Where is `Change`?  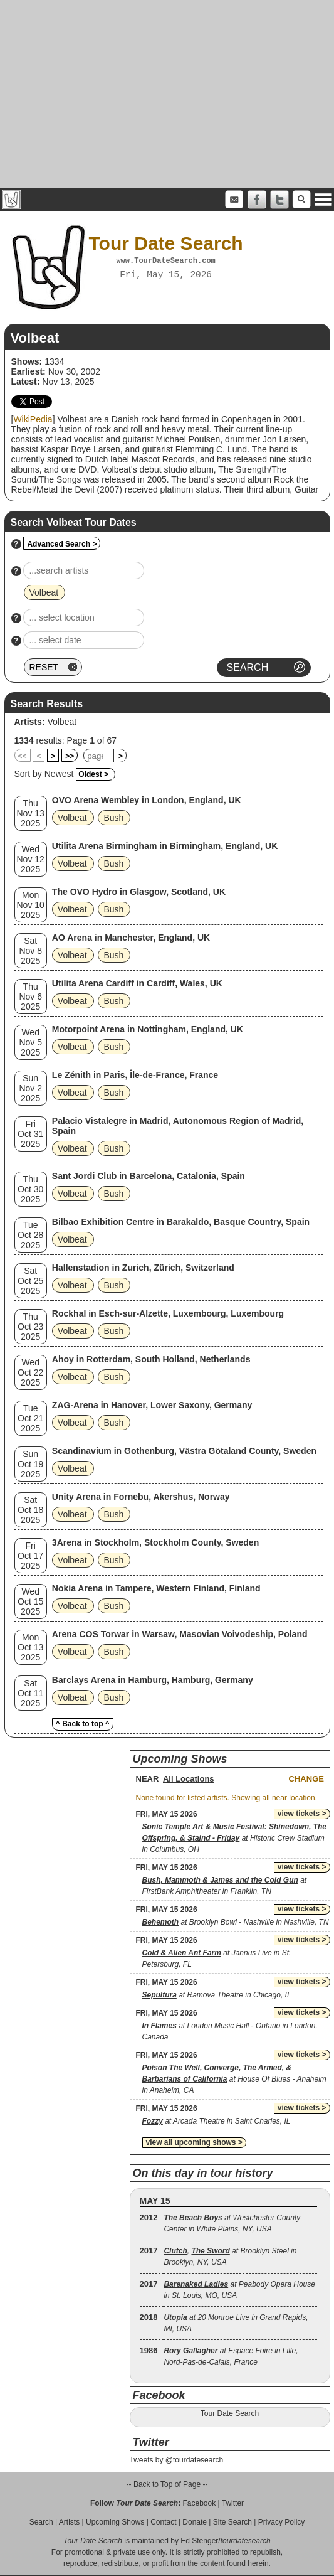 Change is located at coordinates (306, 1778).